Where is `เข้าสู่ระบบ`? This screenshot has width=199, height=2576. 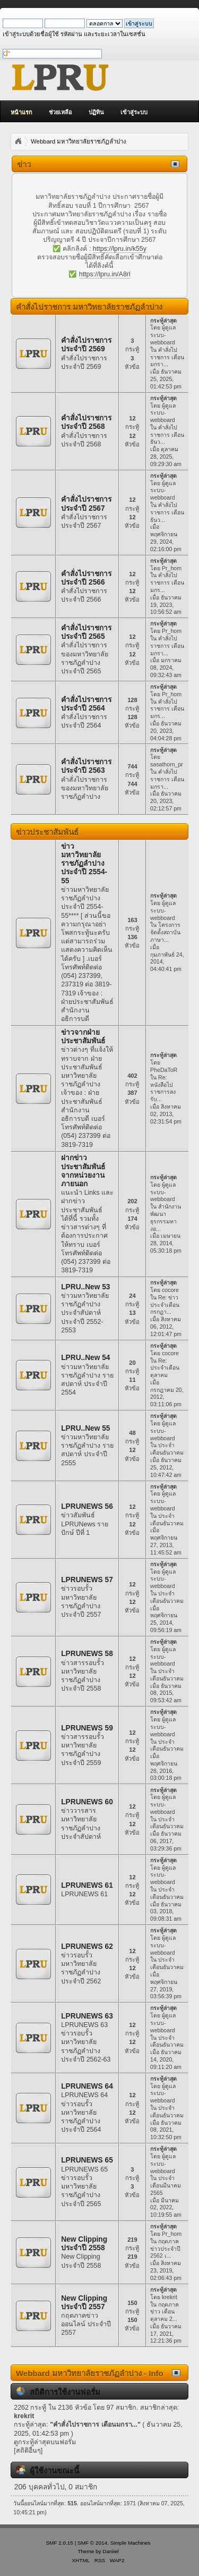
เข้าสู่ระบบ is located at coordinates (134, 112).